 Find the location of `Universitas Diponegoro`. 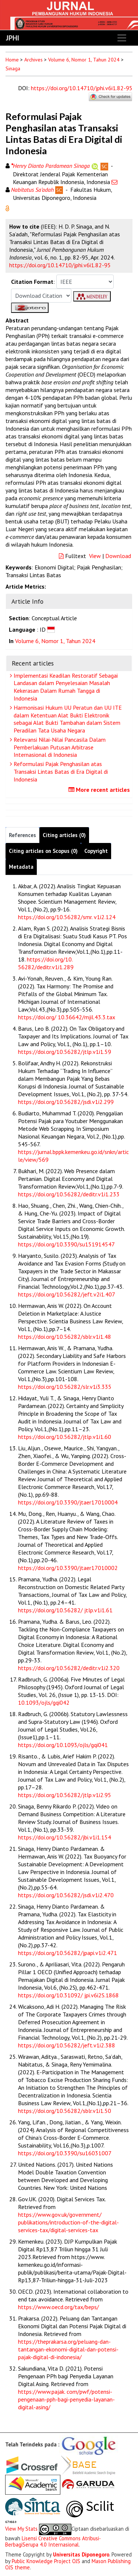

Universitas Diponegoro is located at coordinates (81, 2554).